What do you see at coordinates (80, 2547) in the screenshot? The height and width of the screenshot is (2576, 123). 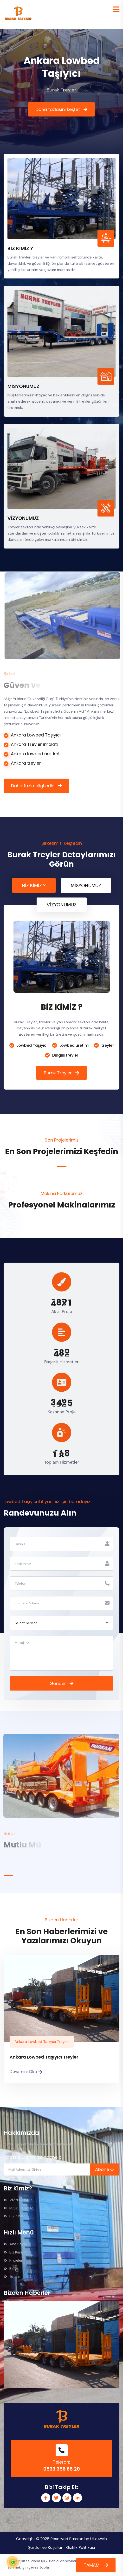 I see `Gizlilik Politikası` at bounding box center [80, 2547].